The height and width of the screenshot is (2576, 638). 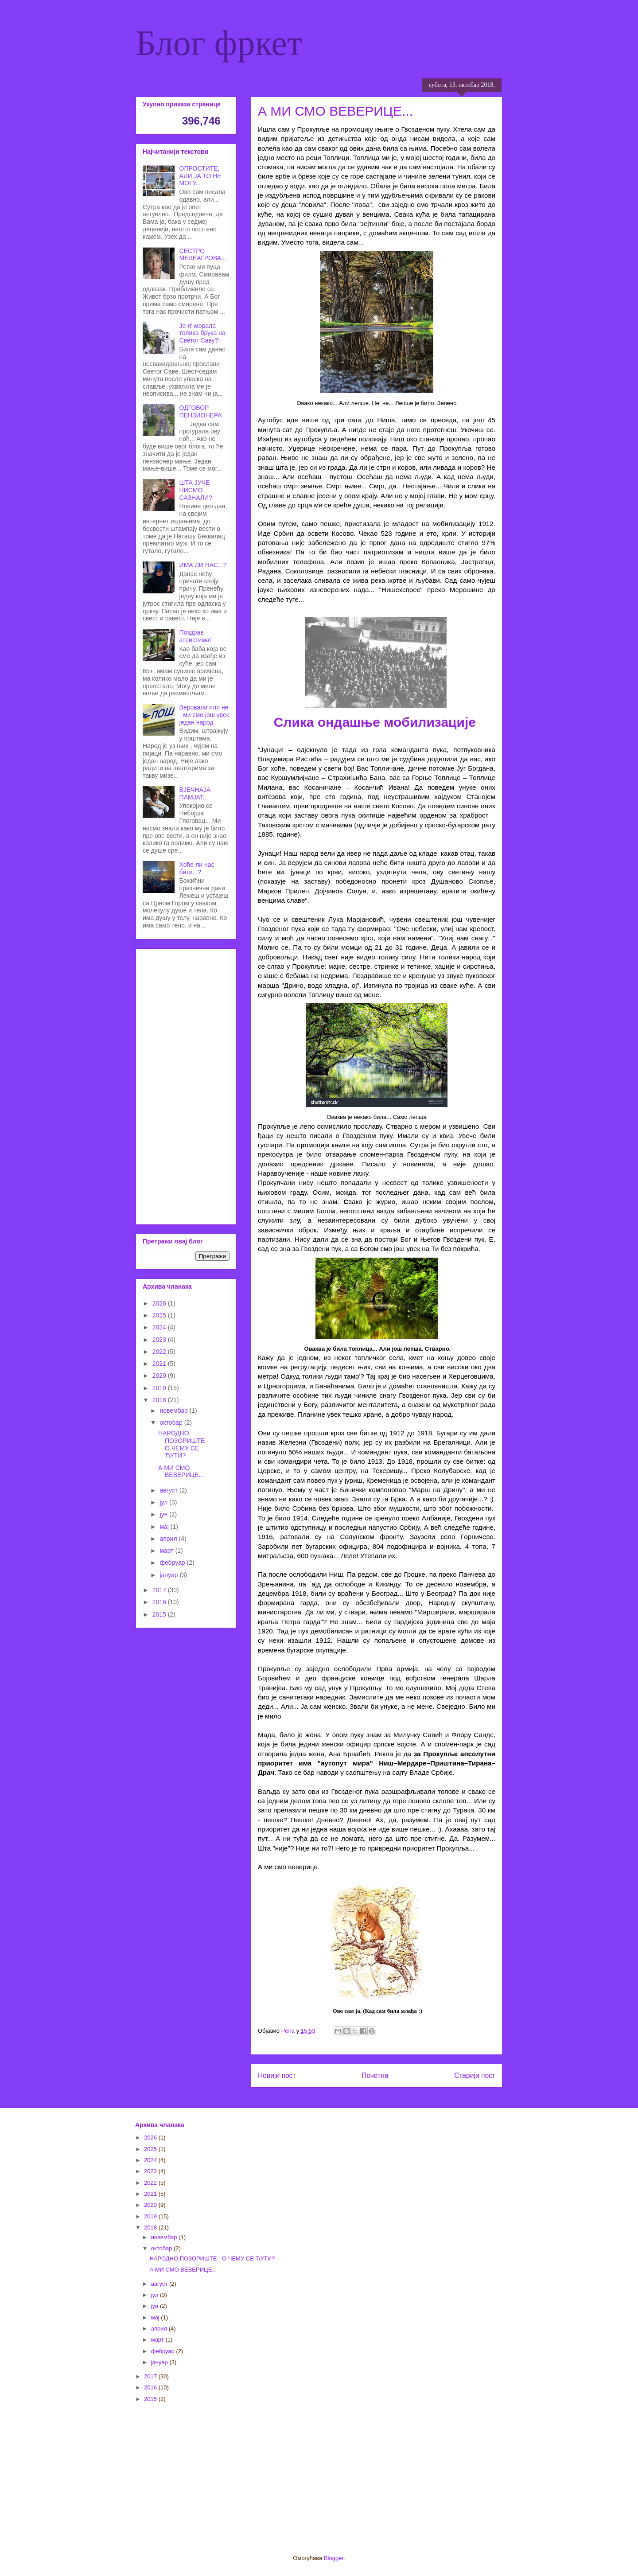 I want to click on ИМА ЛИ НАС...?, so click(x=203, y=565).